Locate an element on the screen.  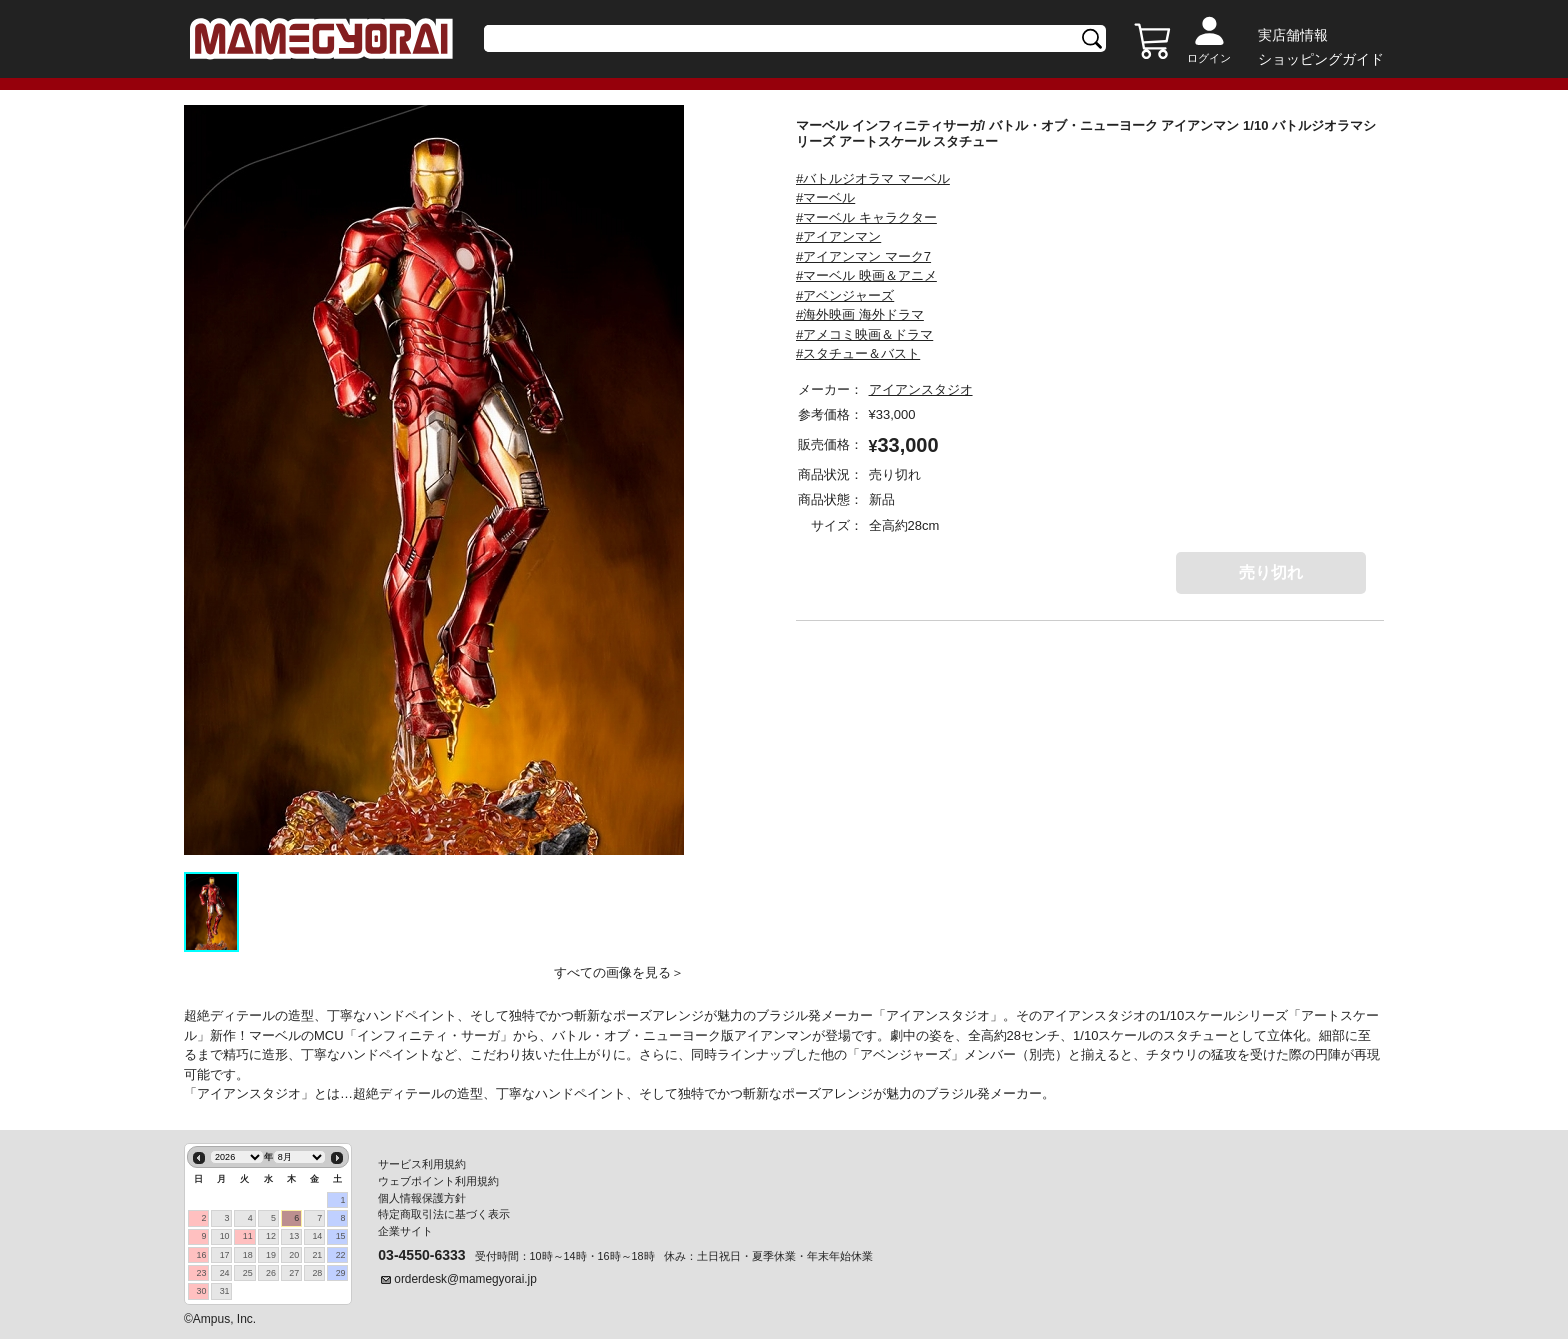
10 is located at coordinates (225, 1236).